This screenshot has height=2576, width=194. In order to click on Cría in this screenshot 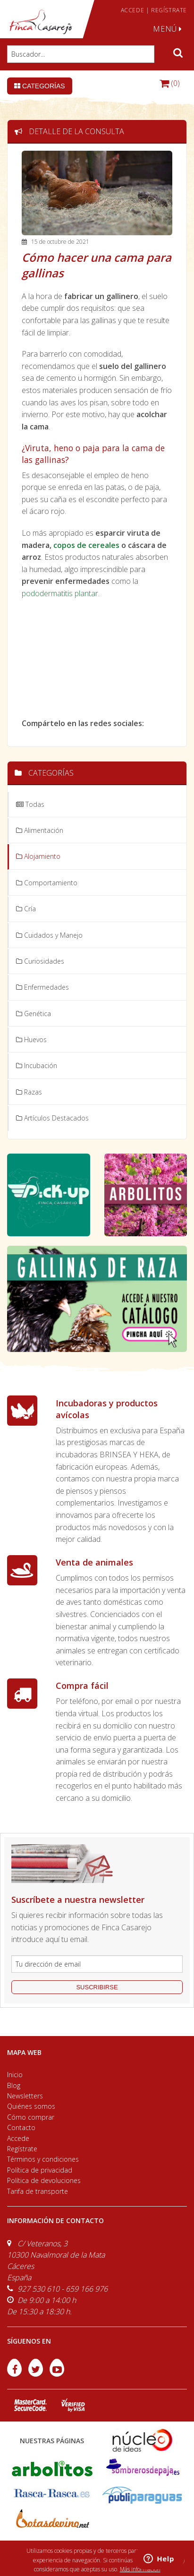, I will do `click(26, 908)`.